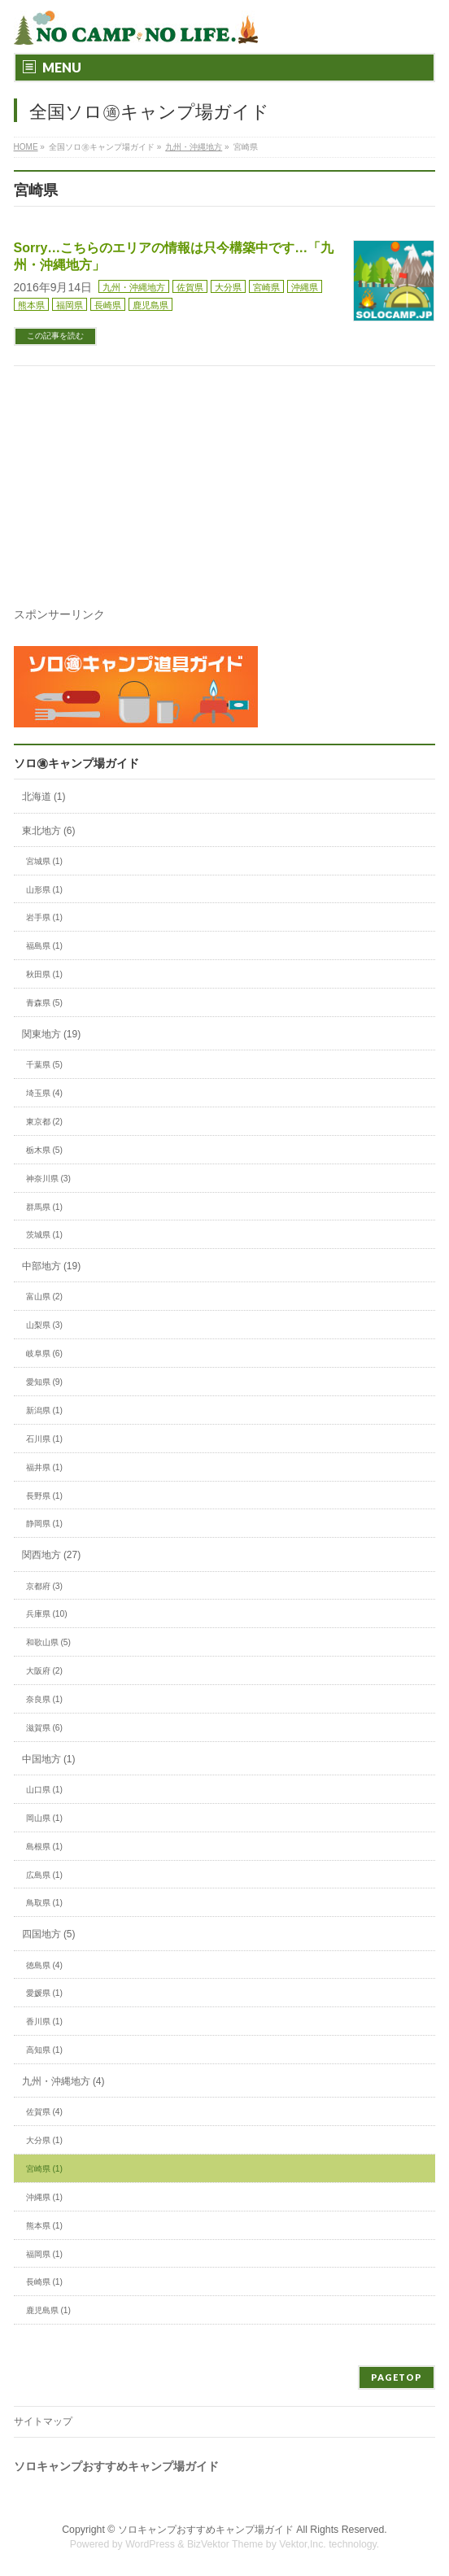 The image size is (449, 2576). Describe the element at coordinates (44, 1699) in the screenshot. I see `奈良県 (1)` at that location.